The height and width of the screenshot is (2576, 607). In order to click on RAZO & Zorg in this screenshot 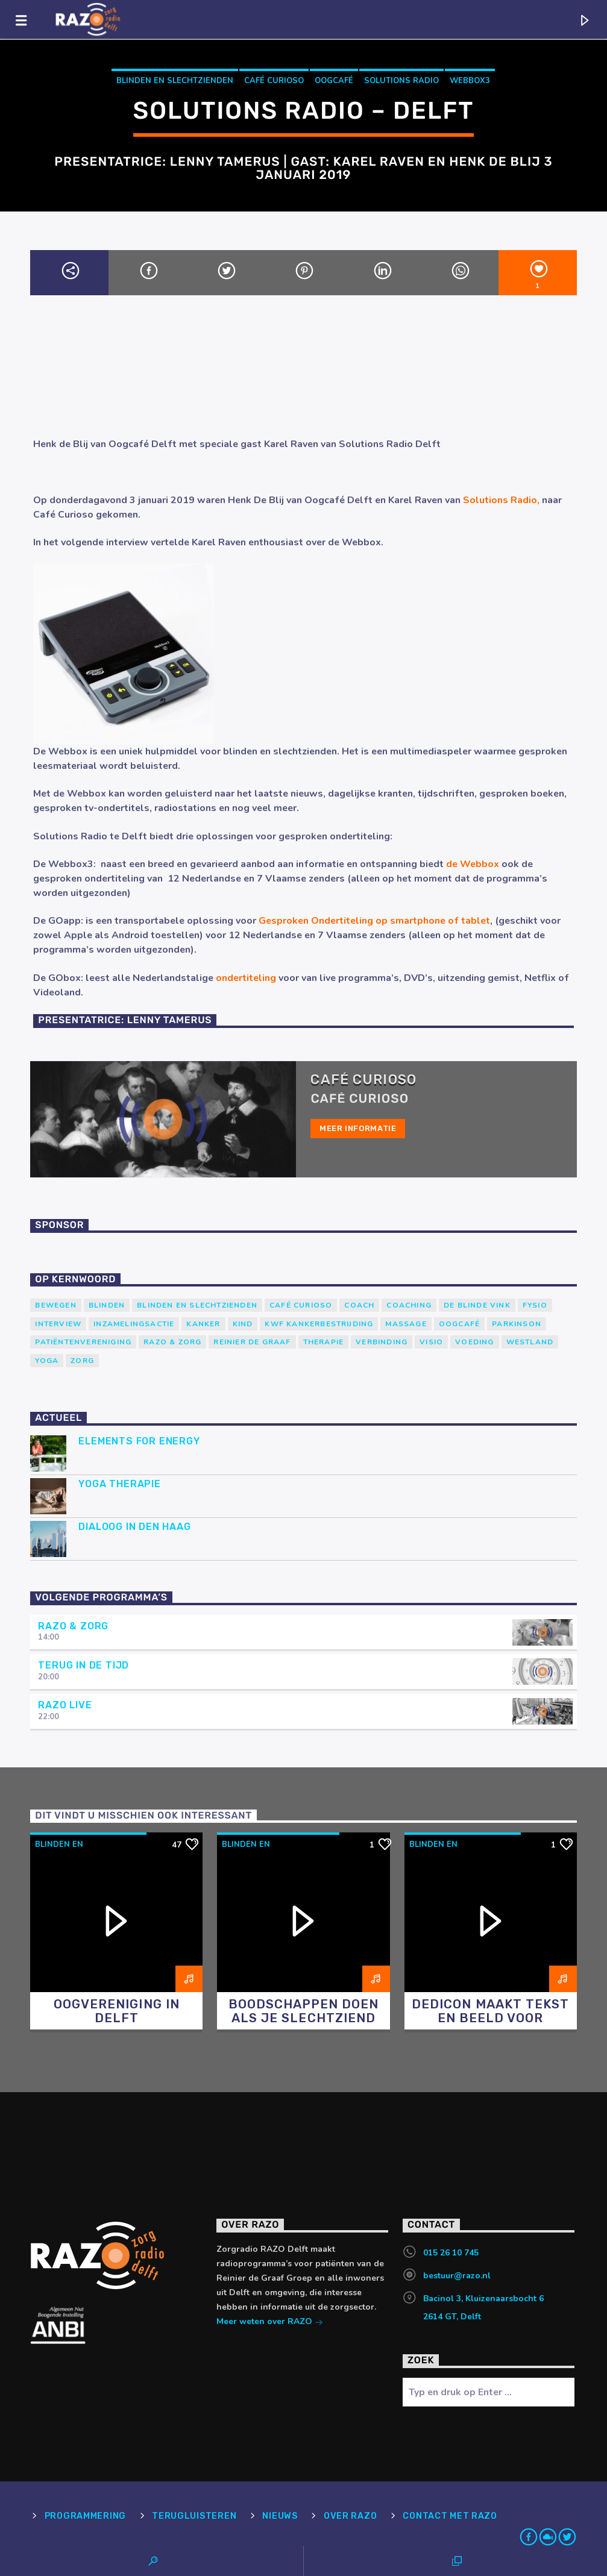, I will do `click(172, 1342)`.